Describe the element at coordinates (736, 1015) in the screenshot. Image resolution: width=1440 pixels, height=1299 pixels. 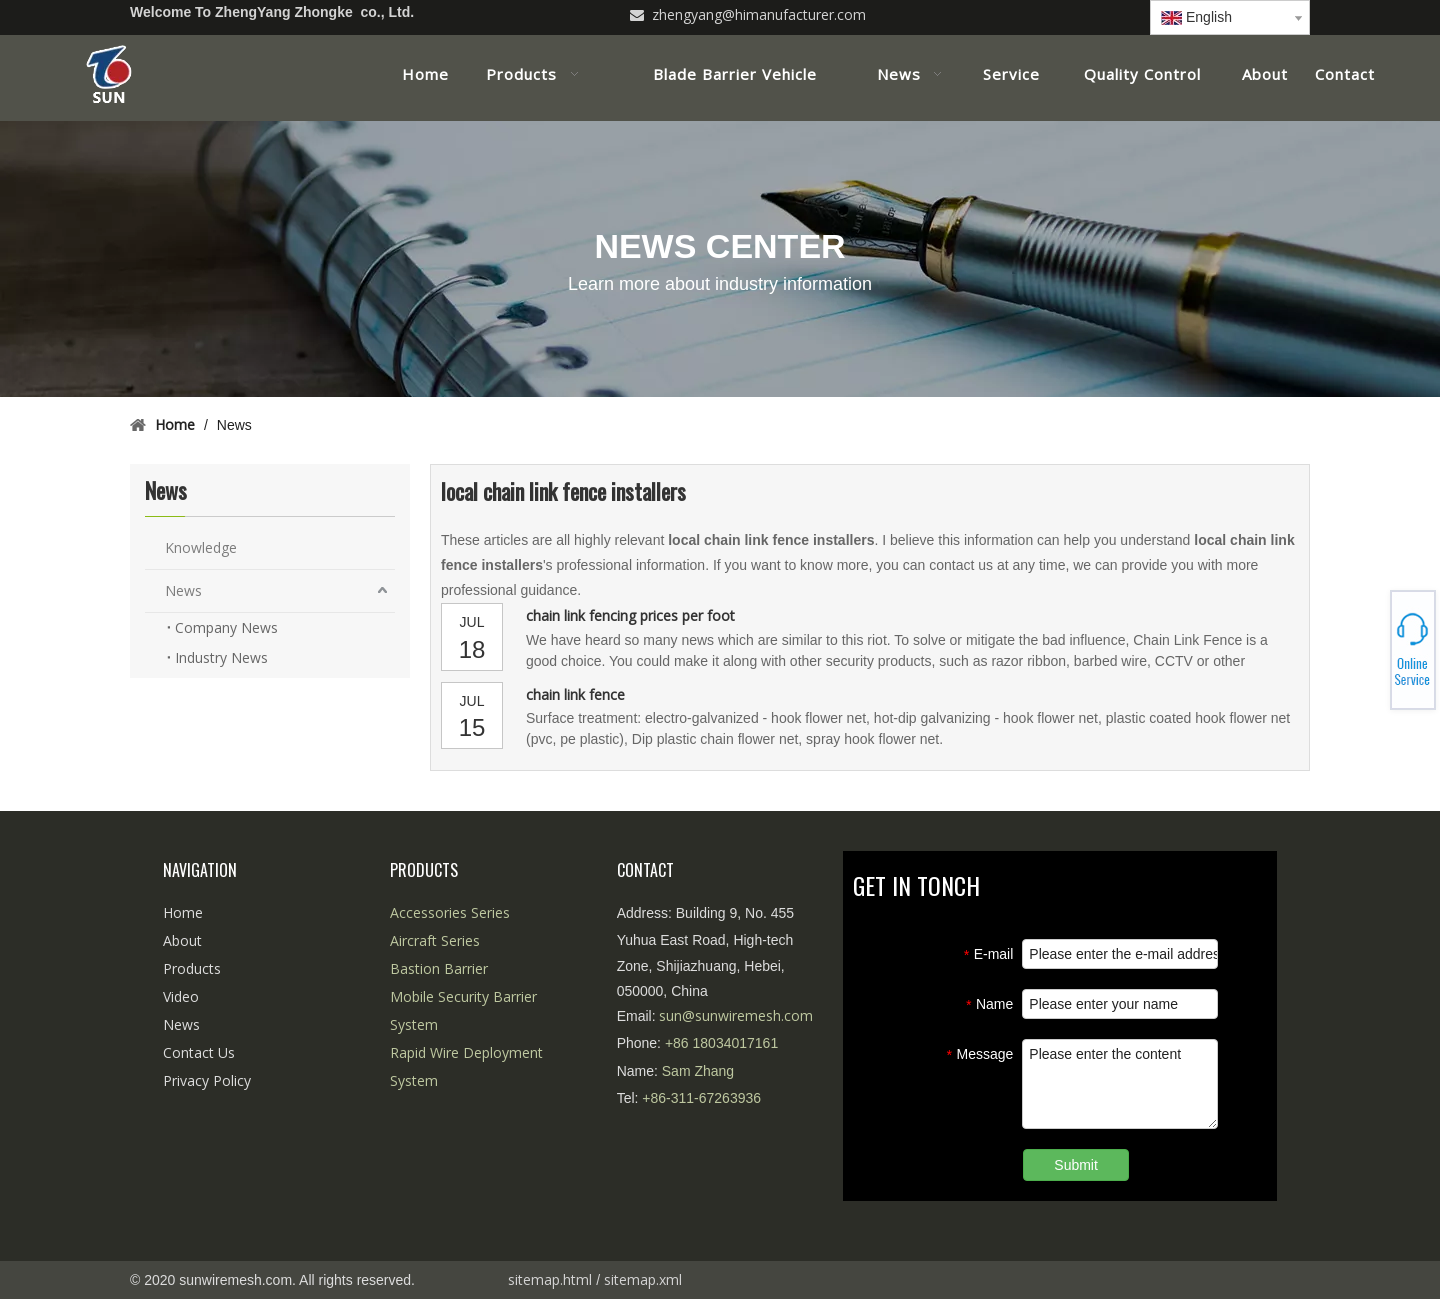
I see `sun@sunwiremesh.com` at that location.